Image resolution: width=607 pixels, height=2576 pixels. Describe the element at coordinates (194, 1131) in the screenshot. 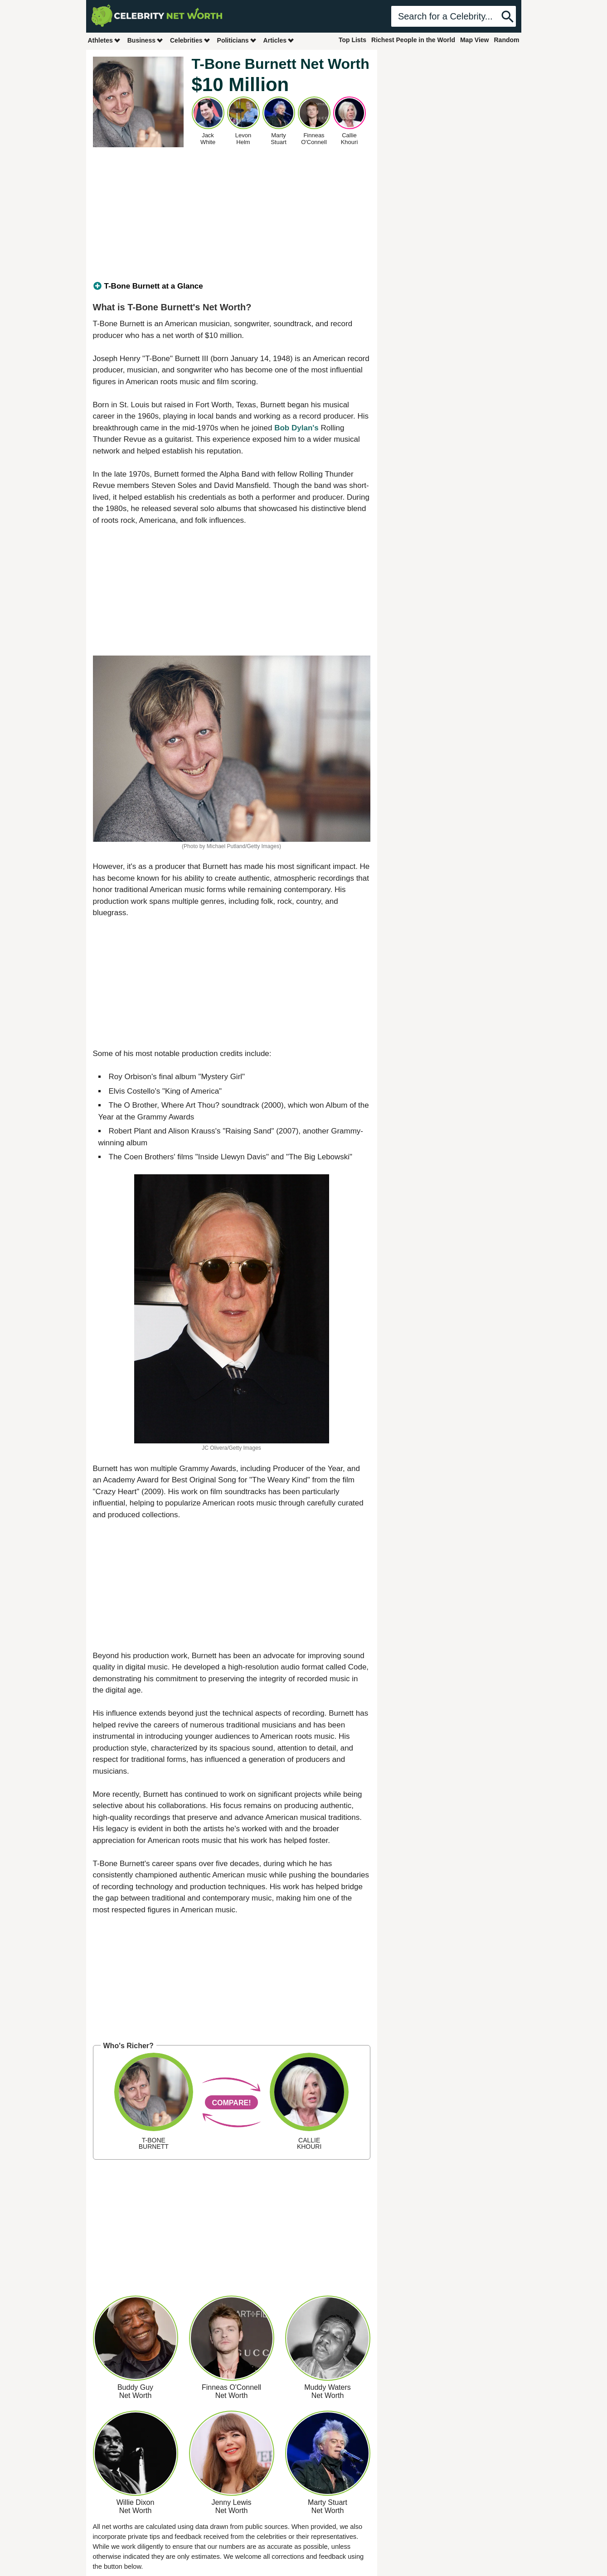

I see `Alison Krauss's` at that location.